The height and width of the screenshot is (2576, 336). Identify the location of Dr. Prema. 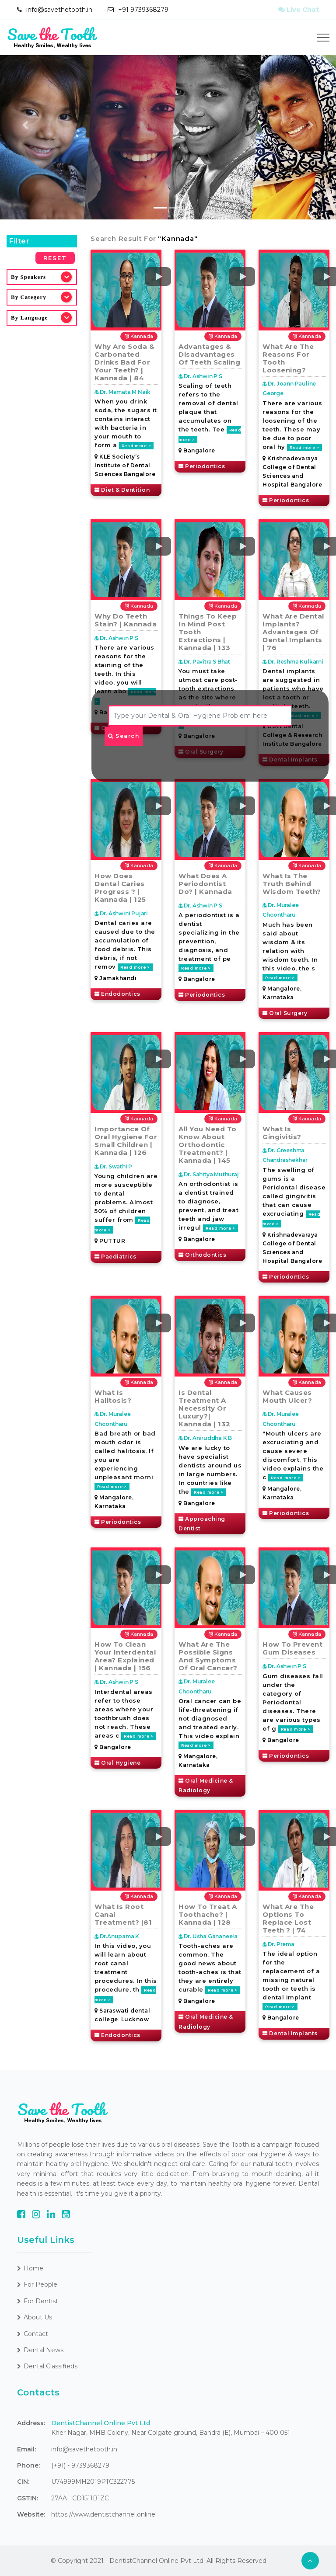
(278, 1944).